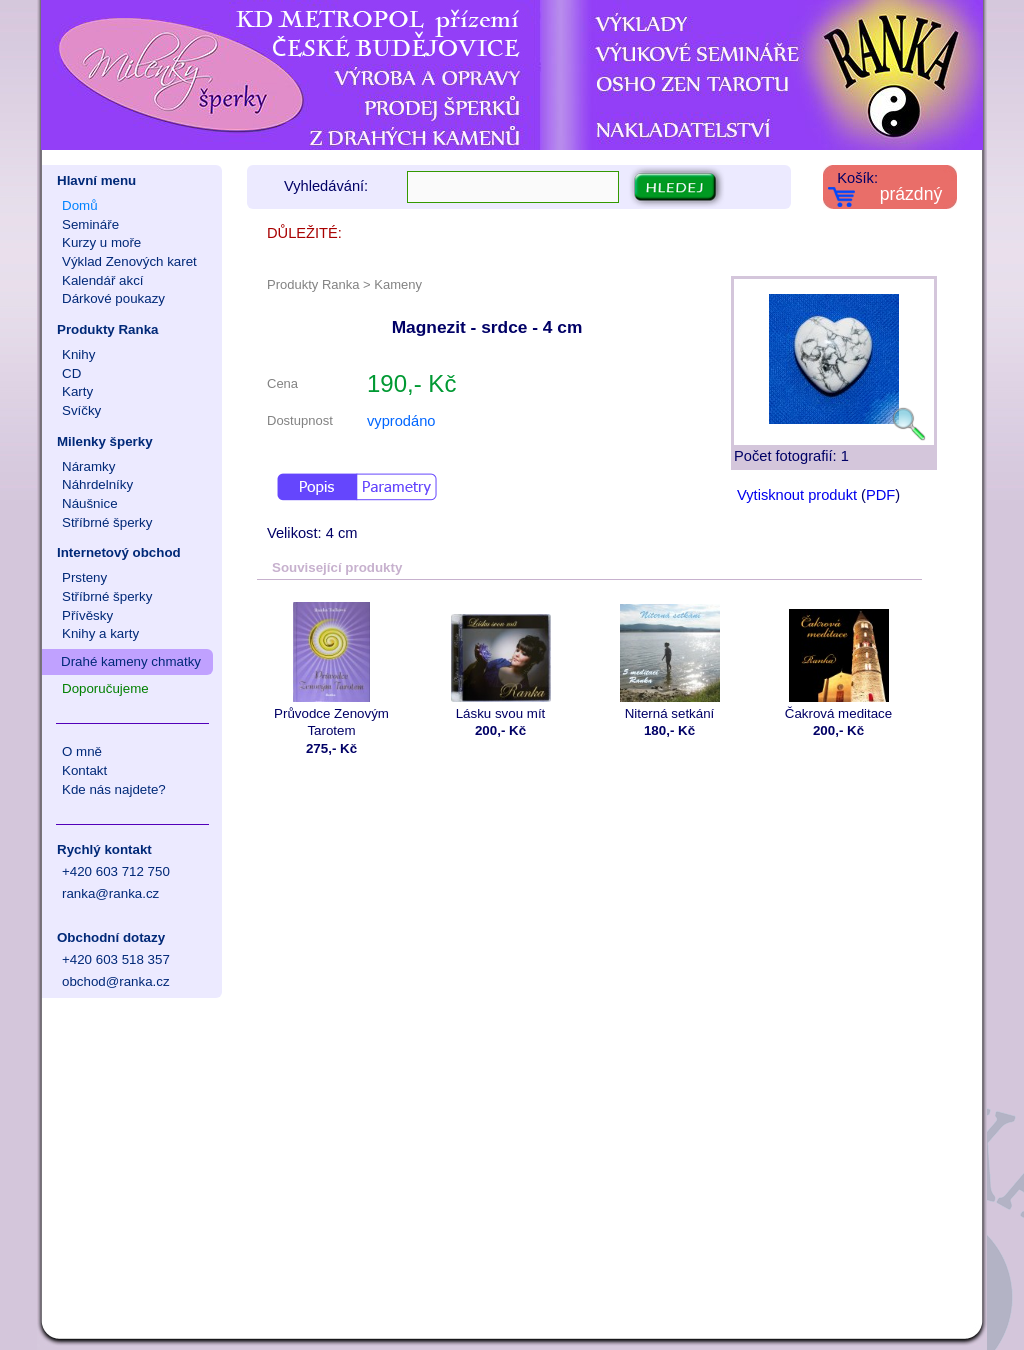 This screenshot has height=1350, width=1024. I want to click on Produkty Ranka, so click(107, 329).